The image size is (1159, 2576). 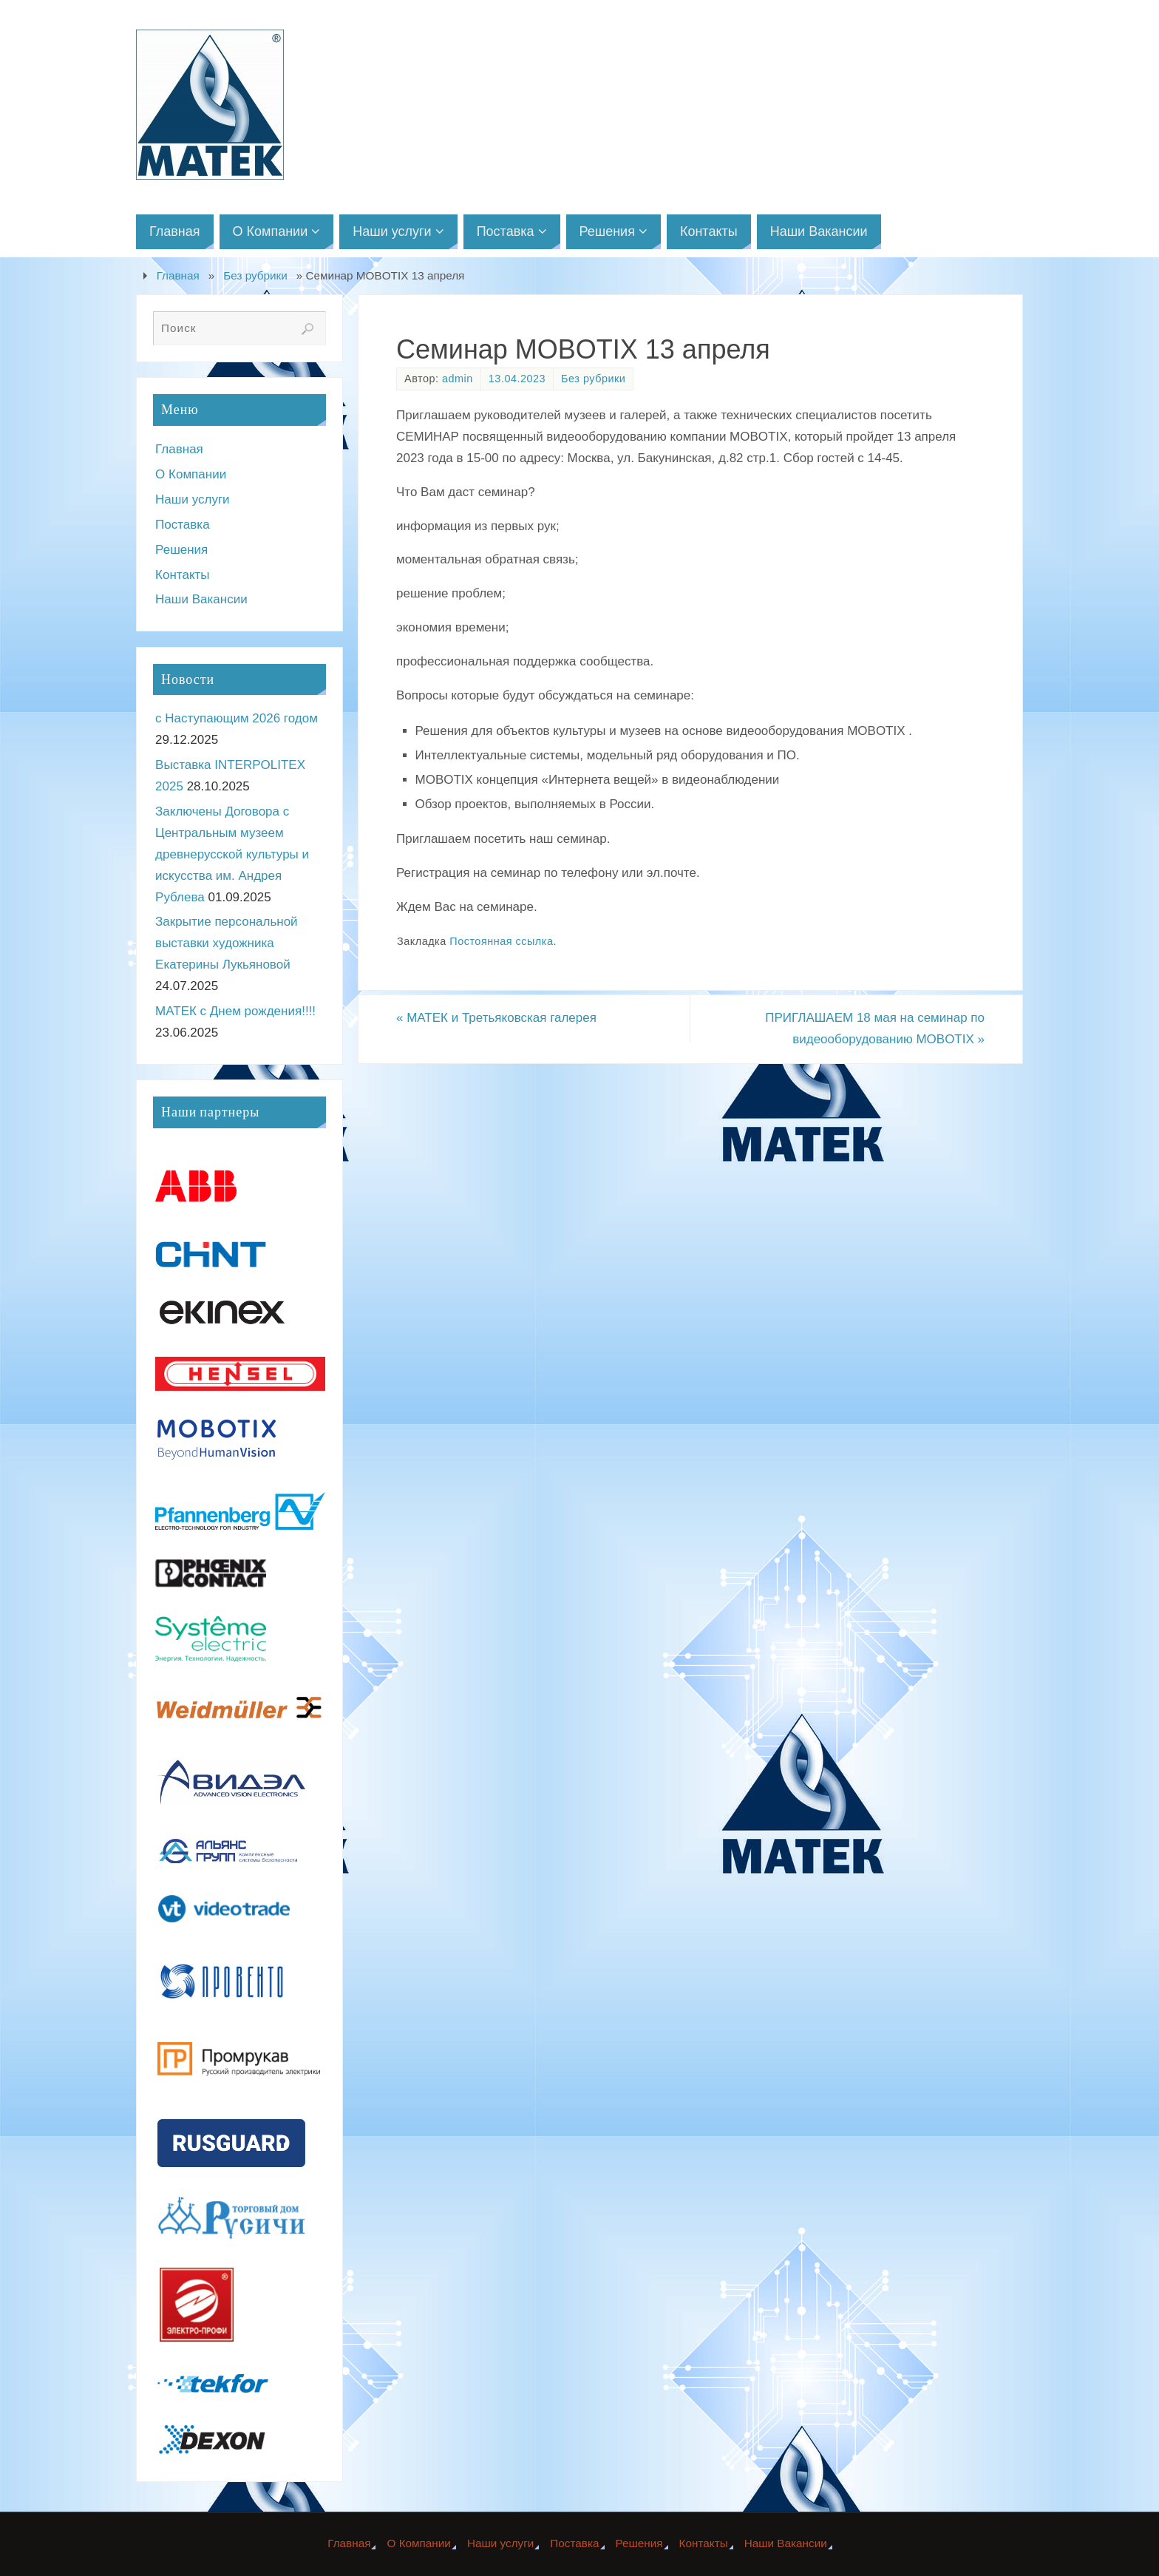 I want to click on Поставка, so click(x=182, y=525).